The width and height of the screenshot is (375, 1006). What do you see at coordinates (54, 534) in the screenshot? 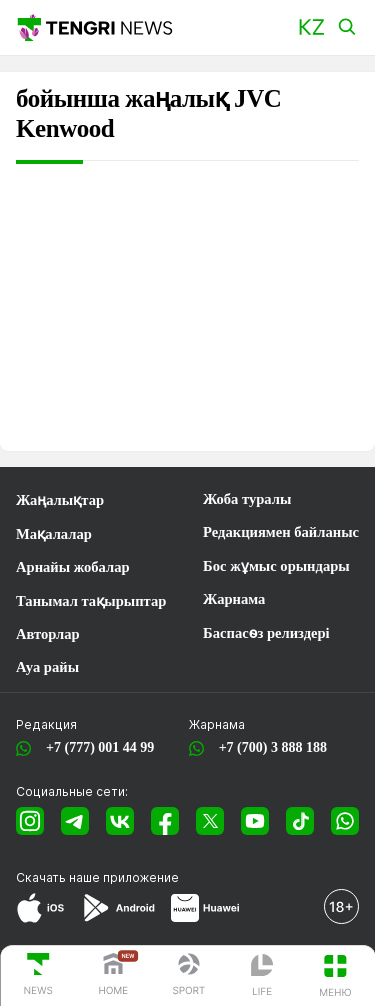
I see `Мақалалар` at bounding box center [54, 534].